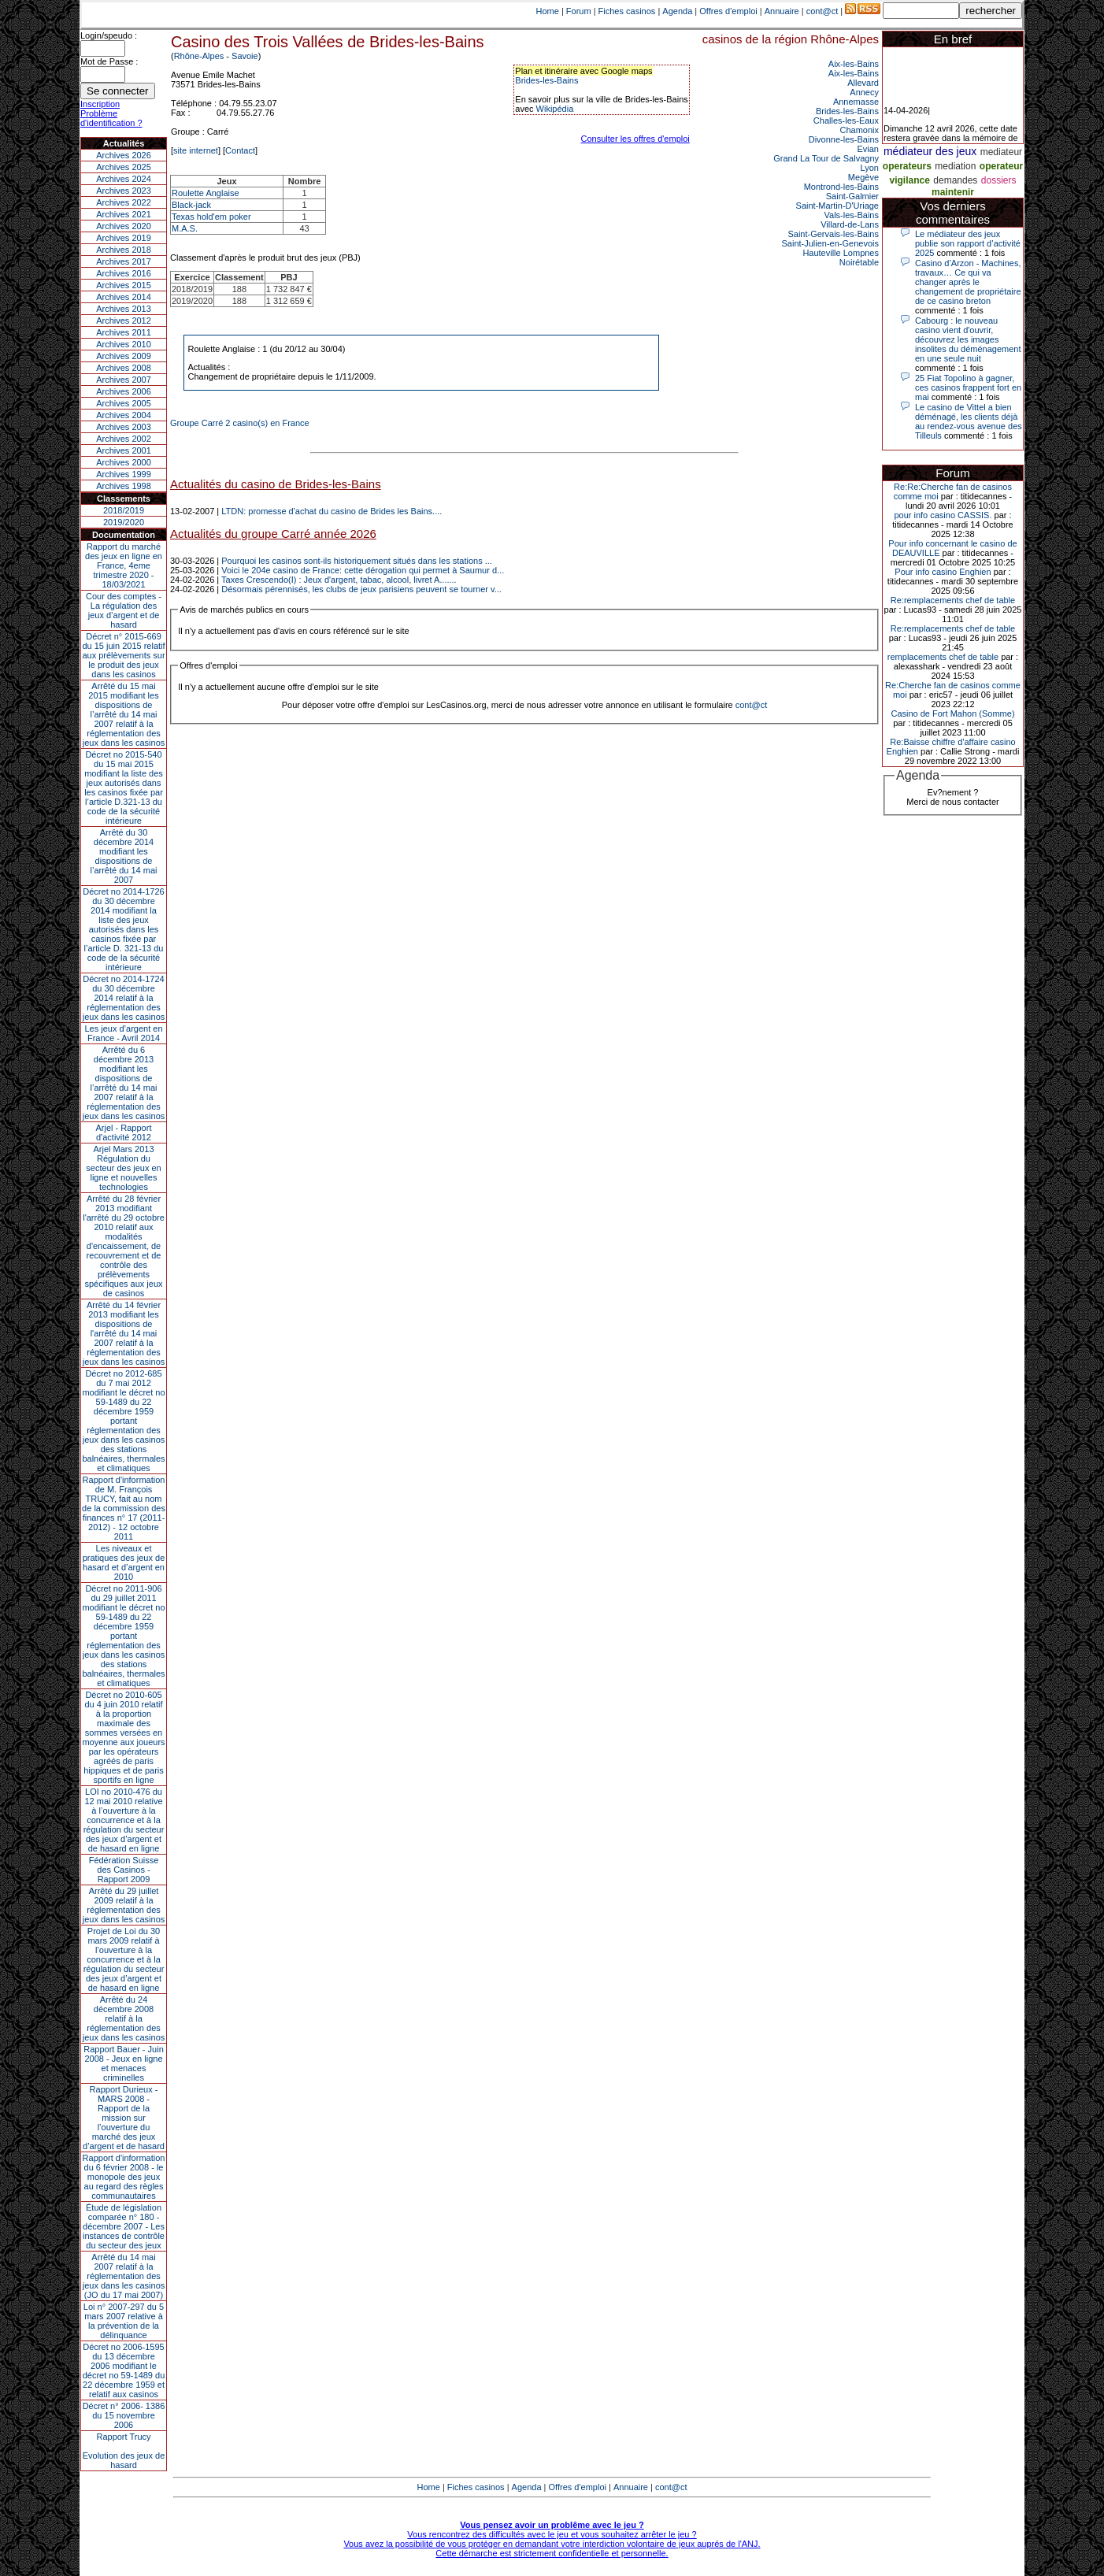 This screenshot has width=1104, height=2576. What do you see at coordinates (185, 228) in the screenshot?
I see `M.A.S.` at bounding box center [185, 228].